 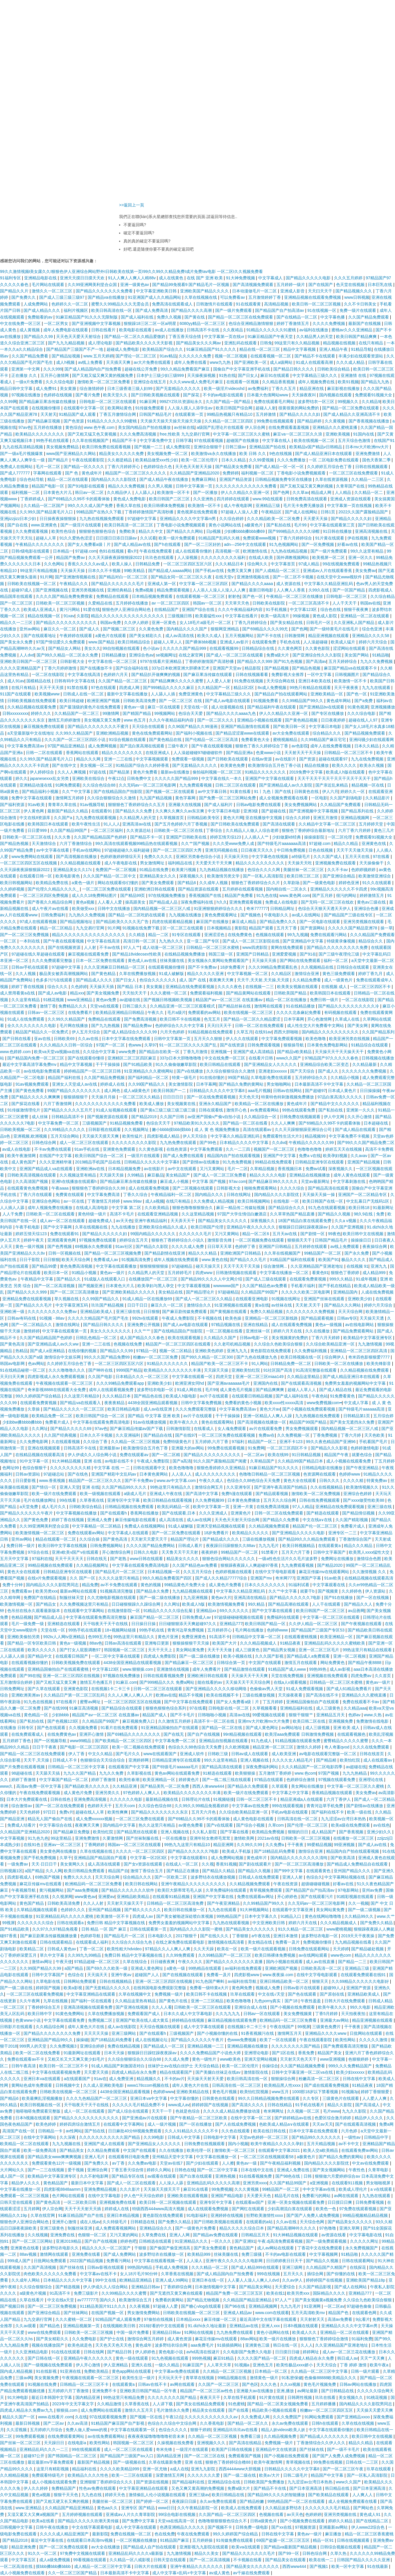 I want to click on 日色在线视频, so click(x=321, y=850).